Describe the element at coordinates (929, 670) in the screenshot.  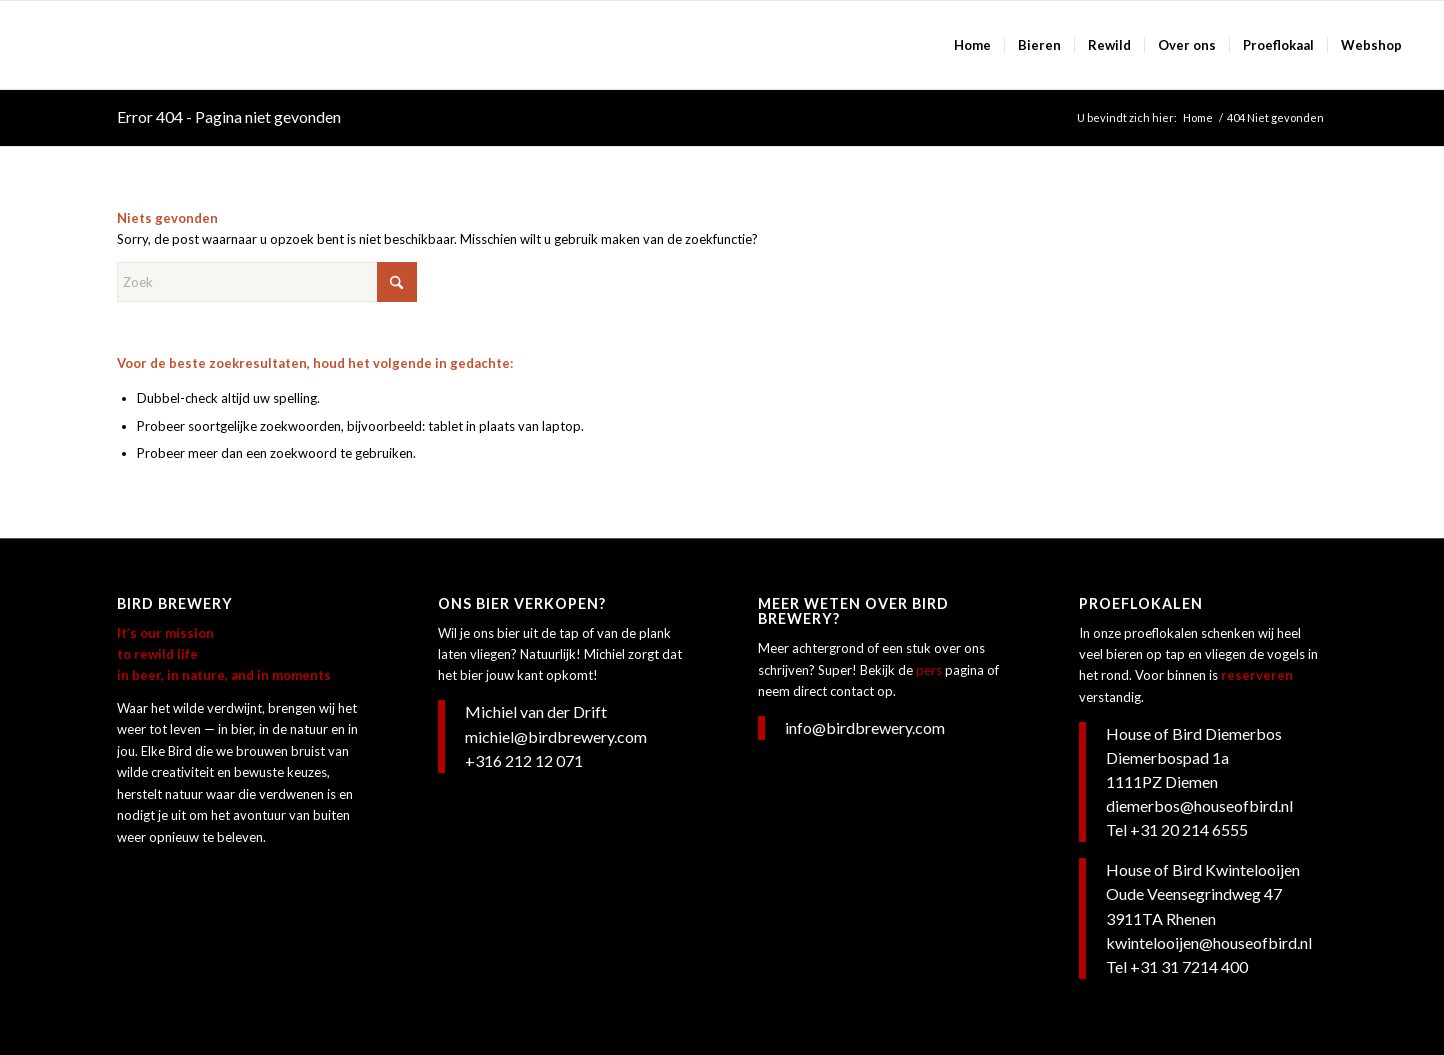
I see `pers` at that location.